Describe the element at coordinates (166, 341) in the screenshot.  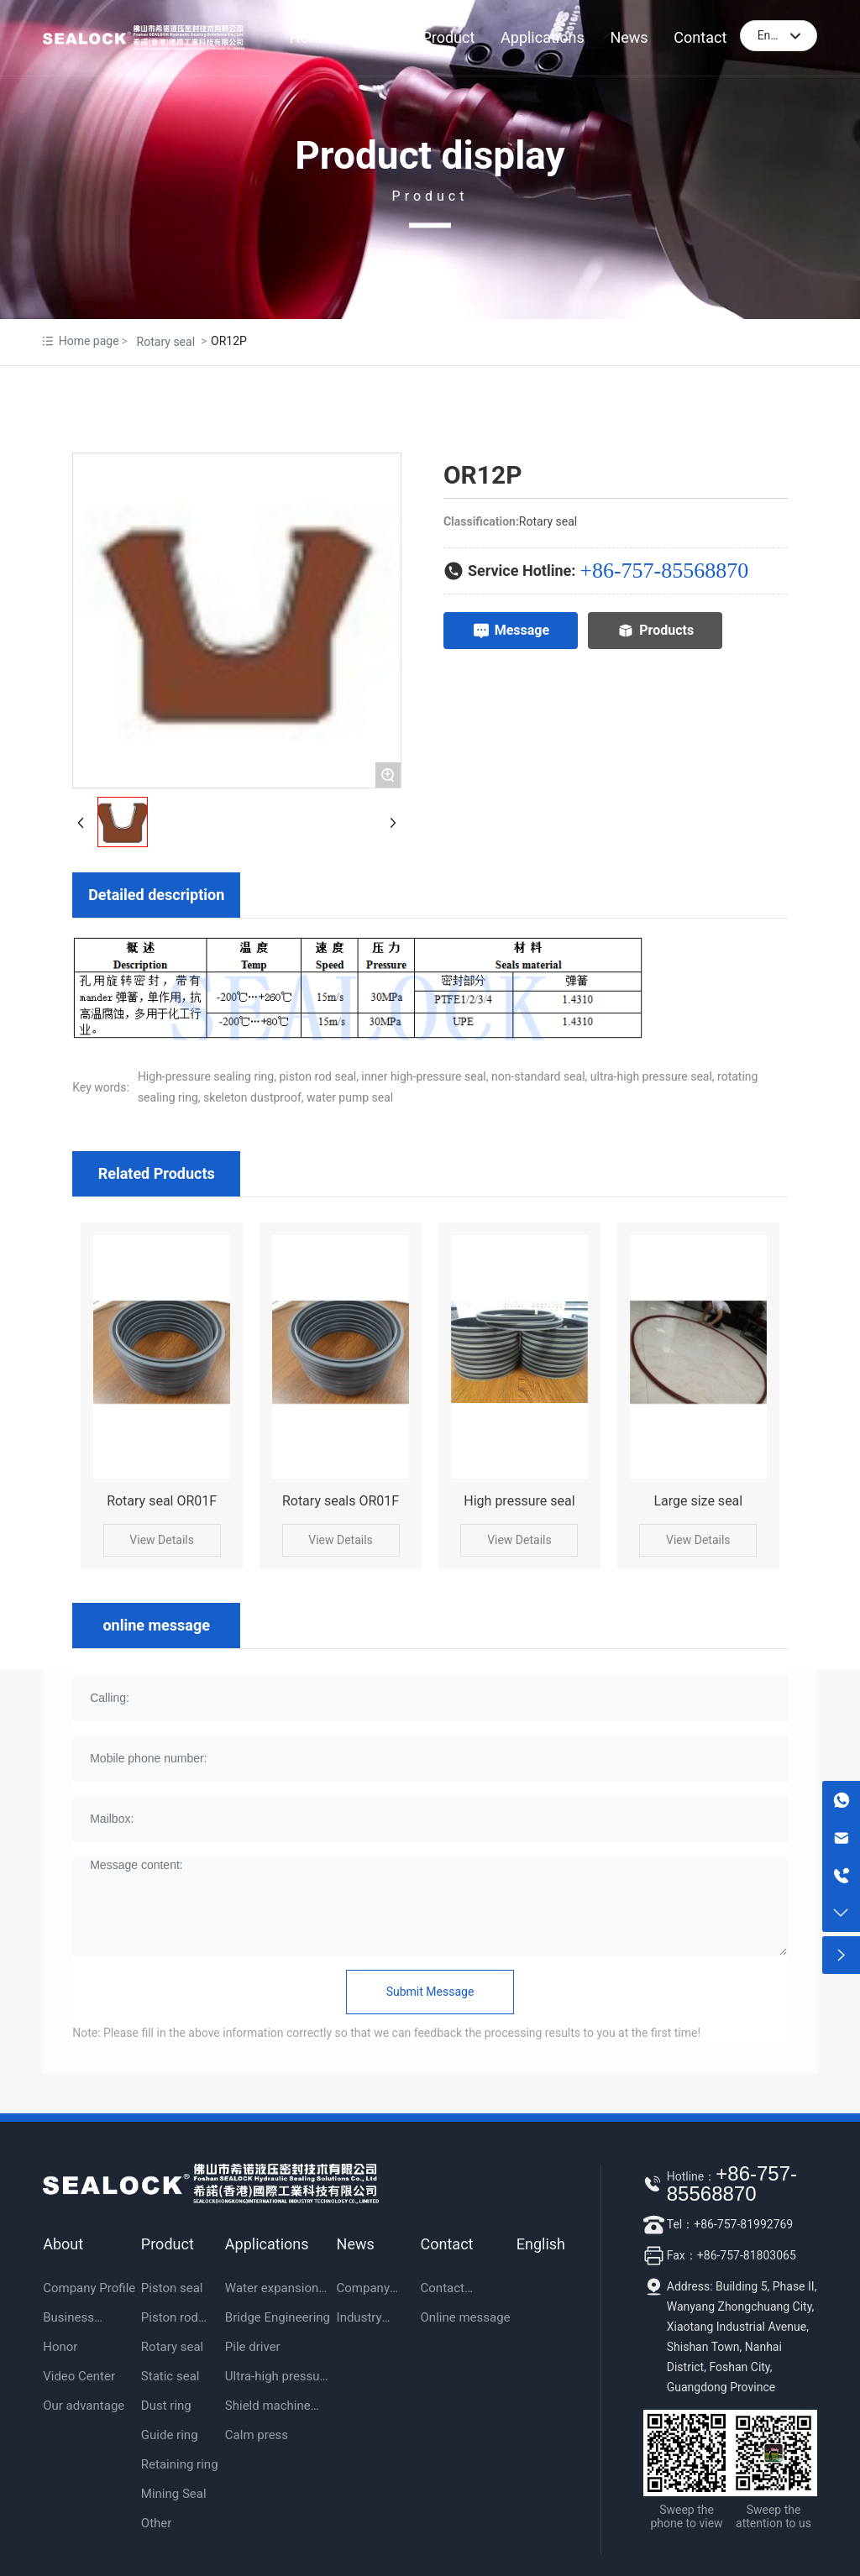
I see `Rotary seal` at that location.